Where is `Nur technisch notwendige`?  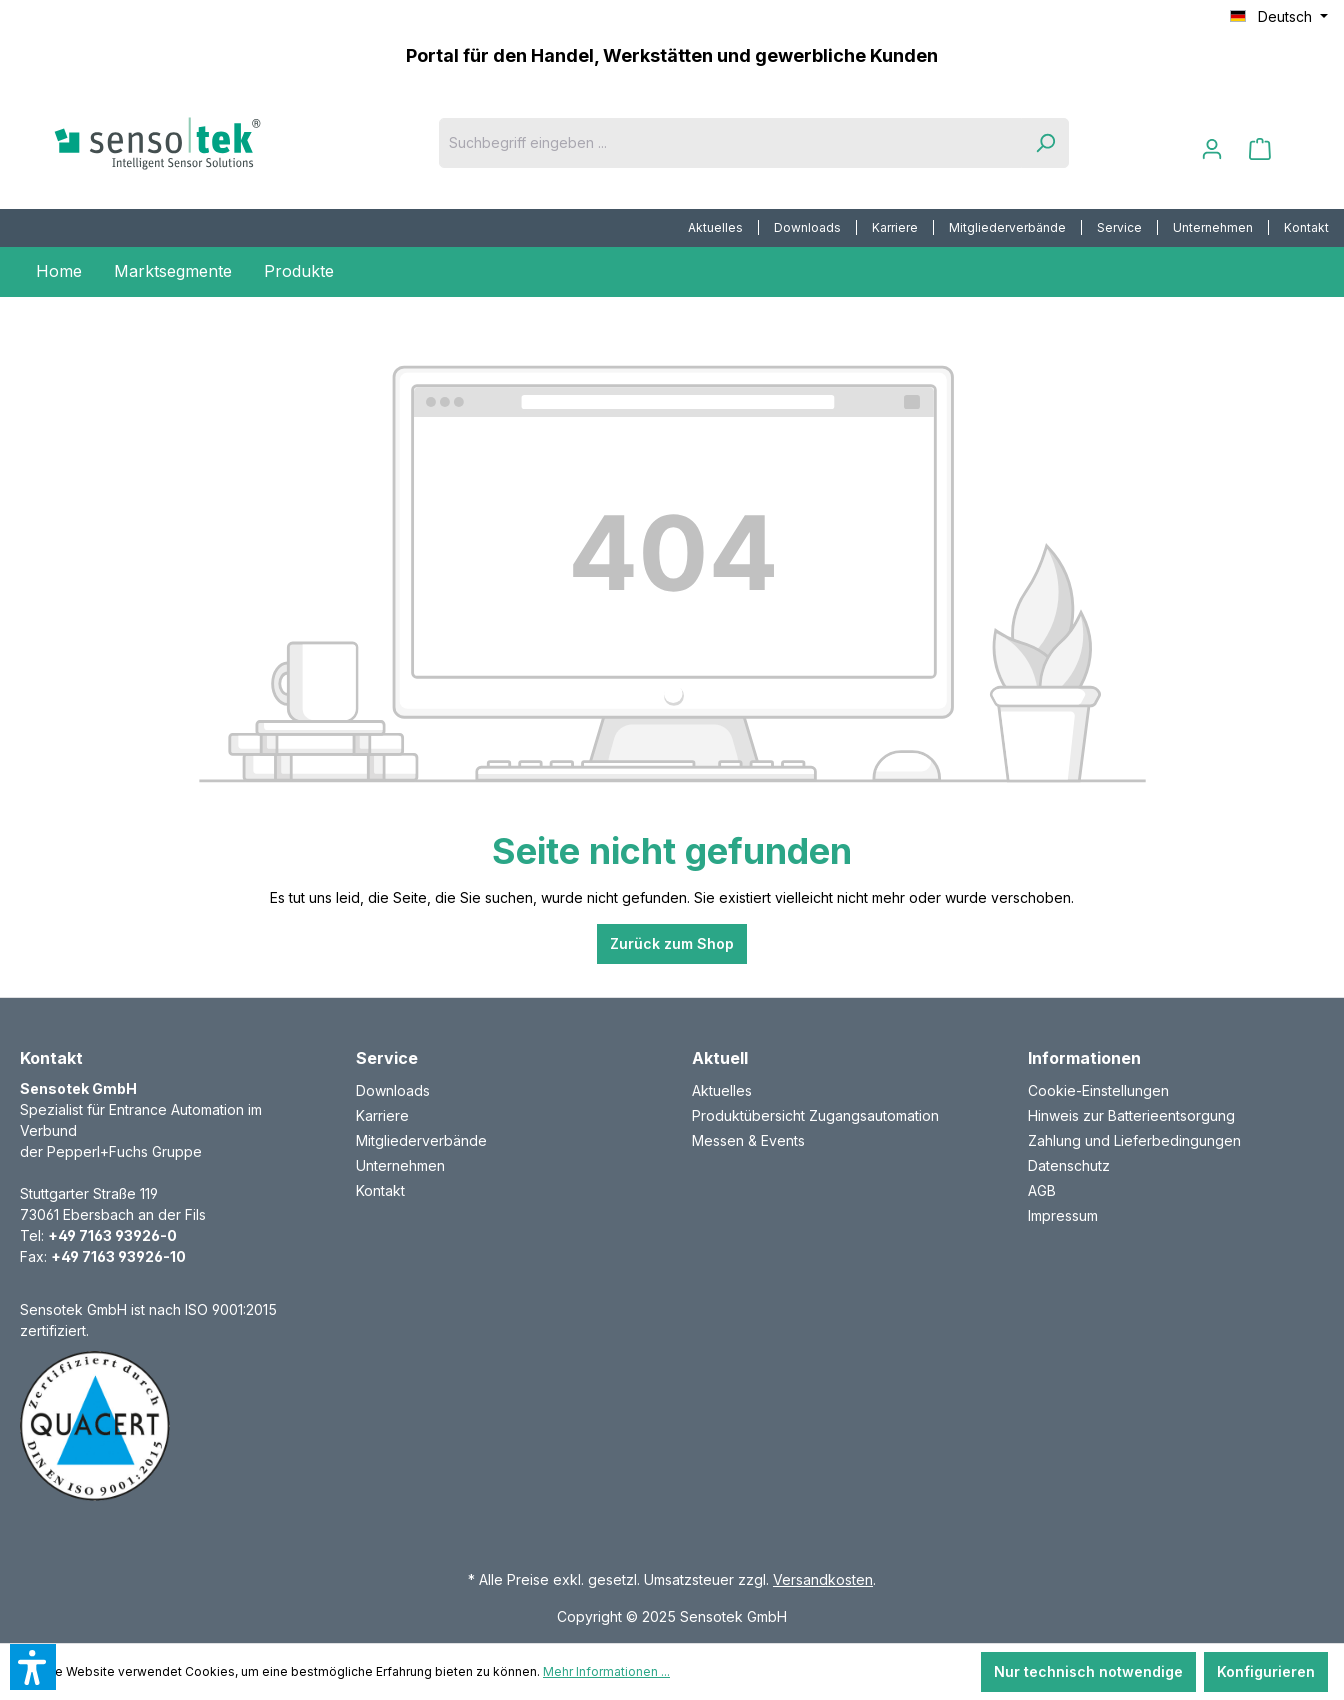 Nur technisch notwendige is located at coordinates (1088, 1671).